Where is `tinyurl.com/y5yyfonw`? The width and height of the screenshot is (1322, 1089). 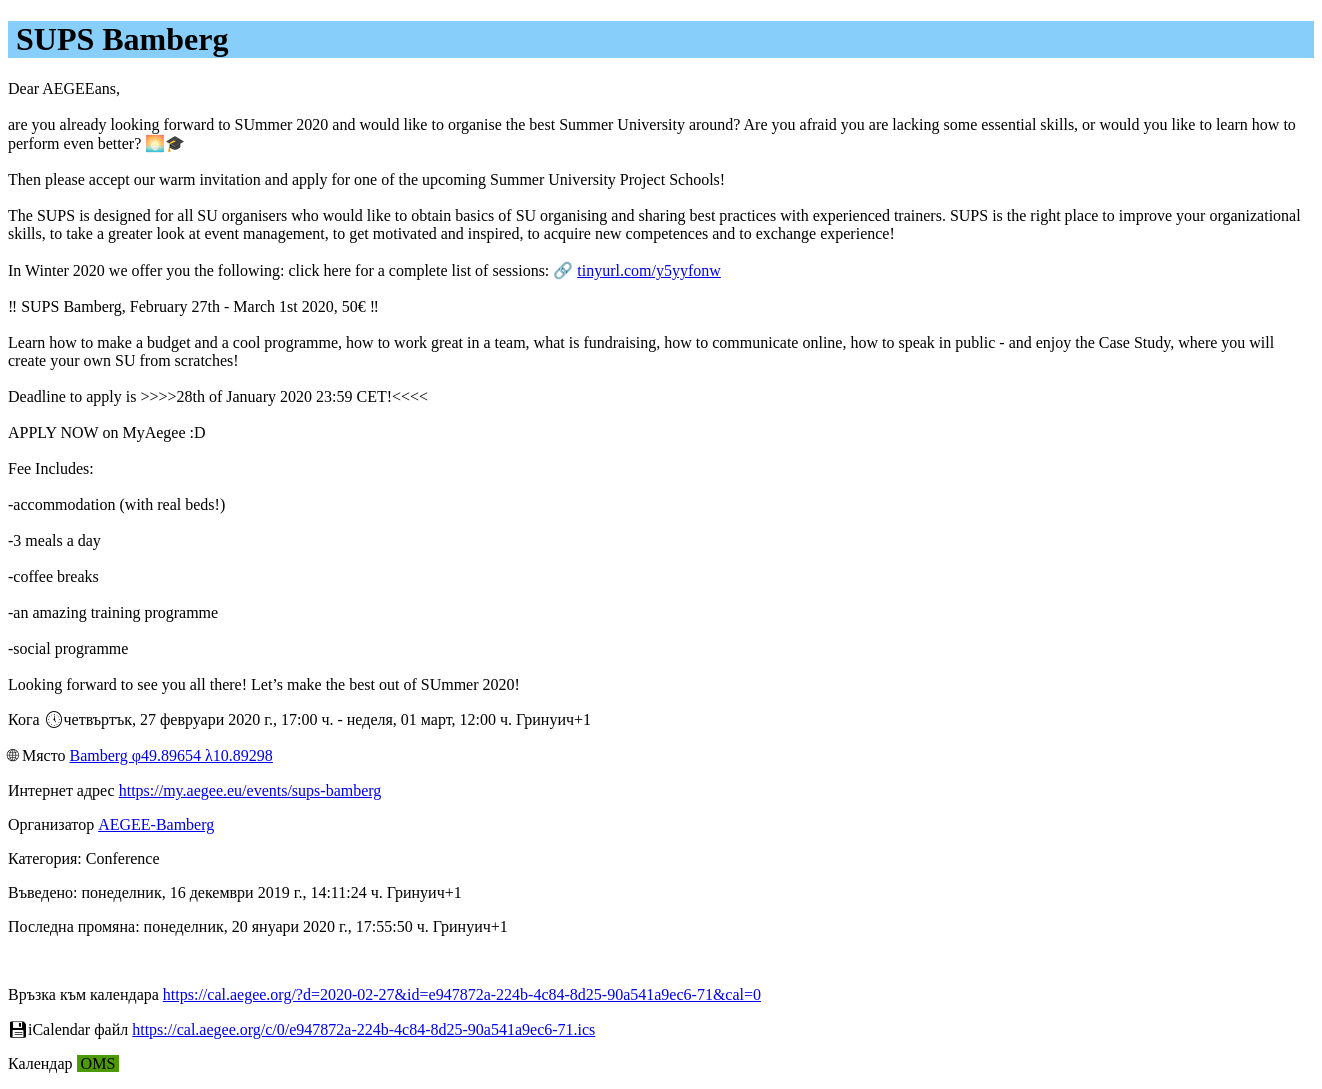 tinyurl.com/y5yyfonw is located at coordinates (649, 270).